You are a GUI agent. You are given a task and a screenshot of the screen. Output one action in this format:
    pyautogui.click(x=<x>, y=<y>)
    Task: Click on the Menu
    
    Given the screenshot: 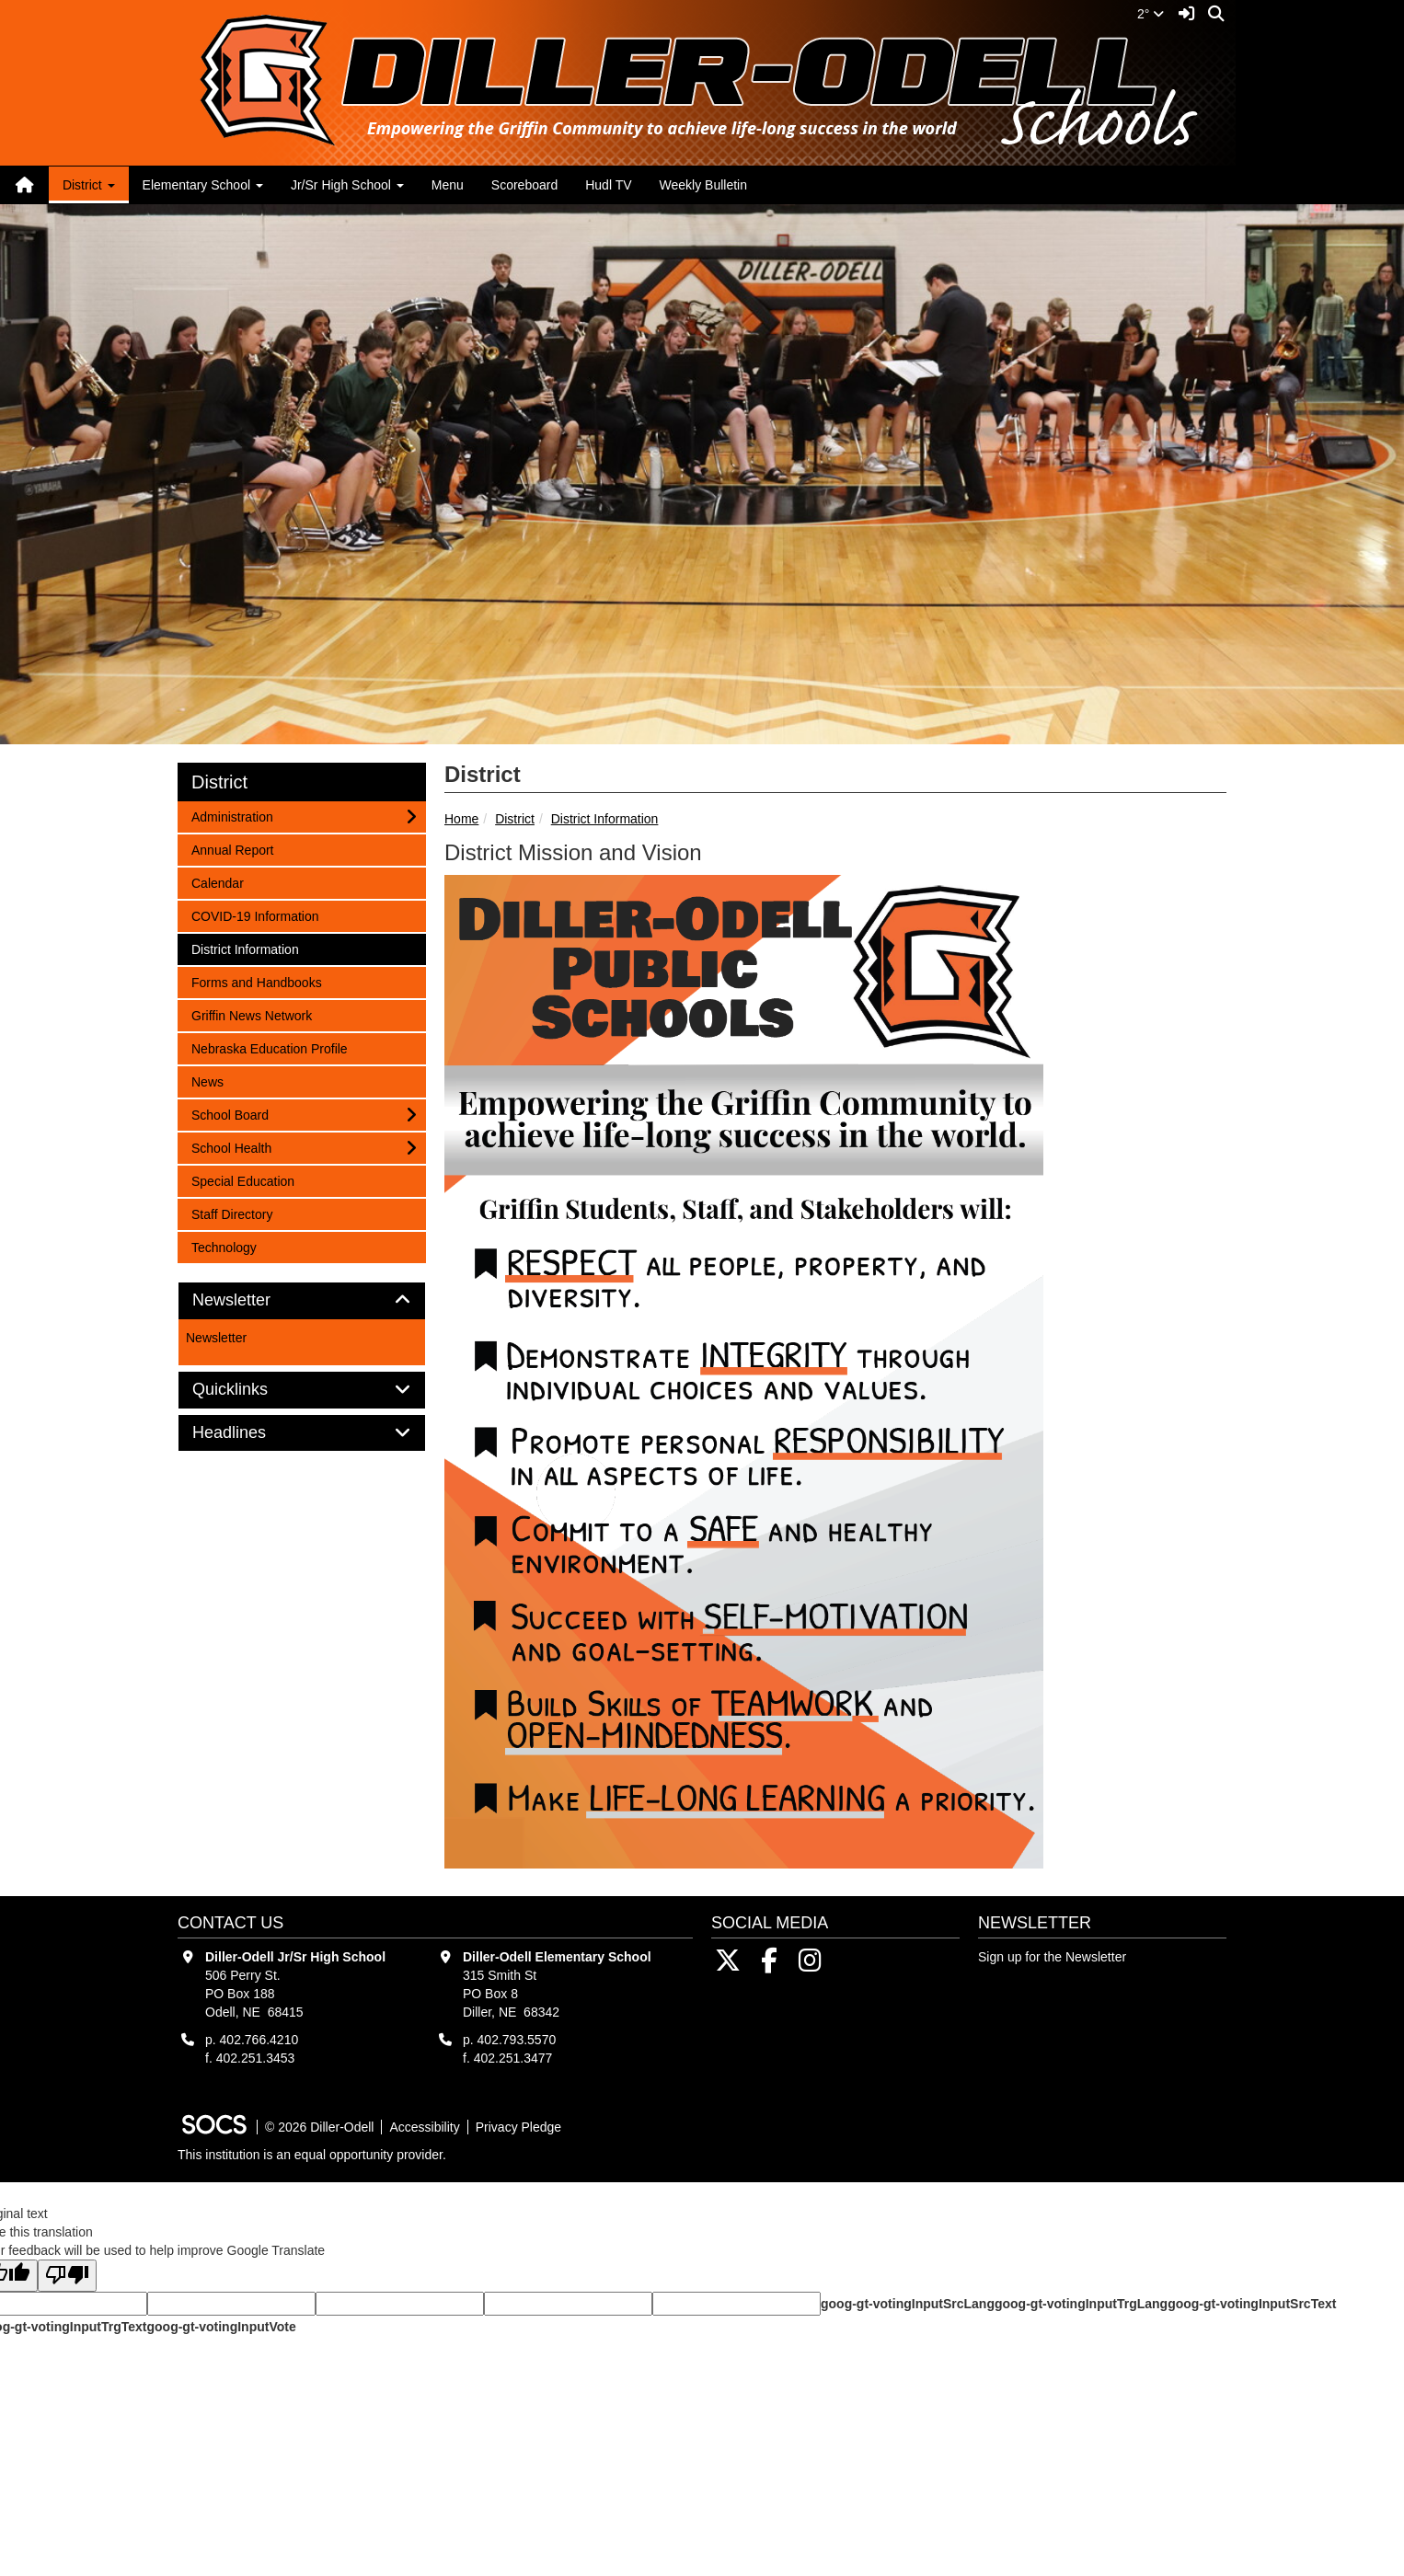 What is the action you would take?
    pyautogui.click(x=448, y=185)
    